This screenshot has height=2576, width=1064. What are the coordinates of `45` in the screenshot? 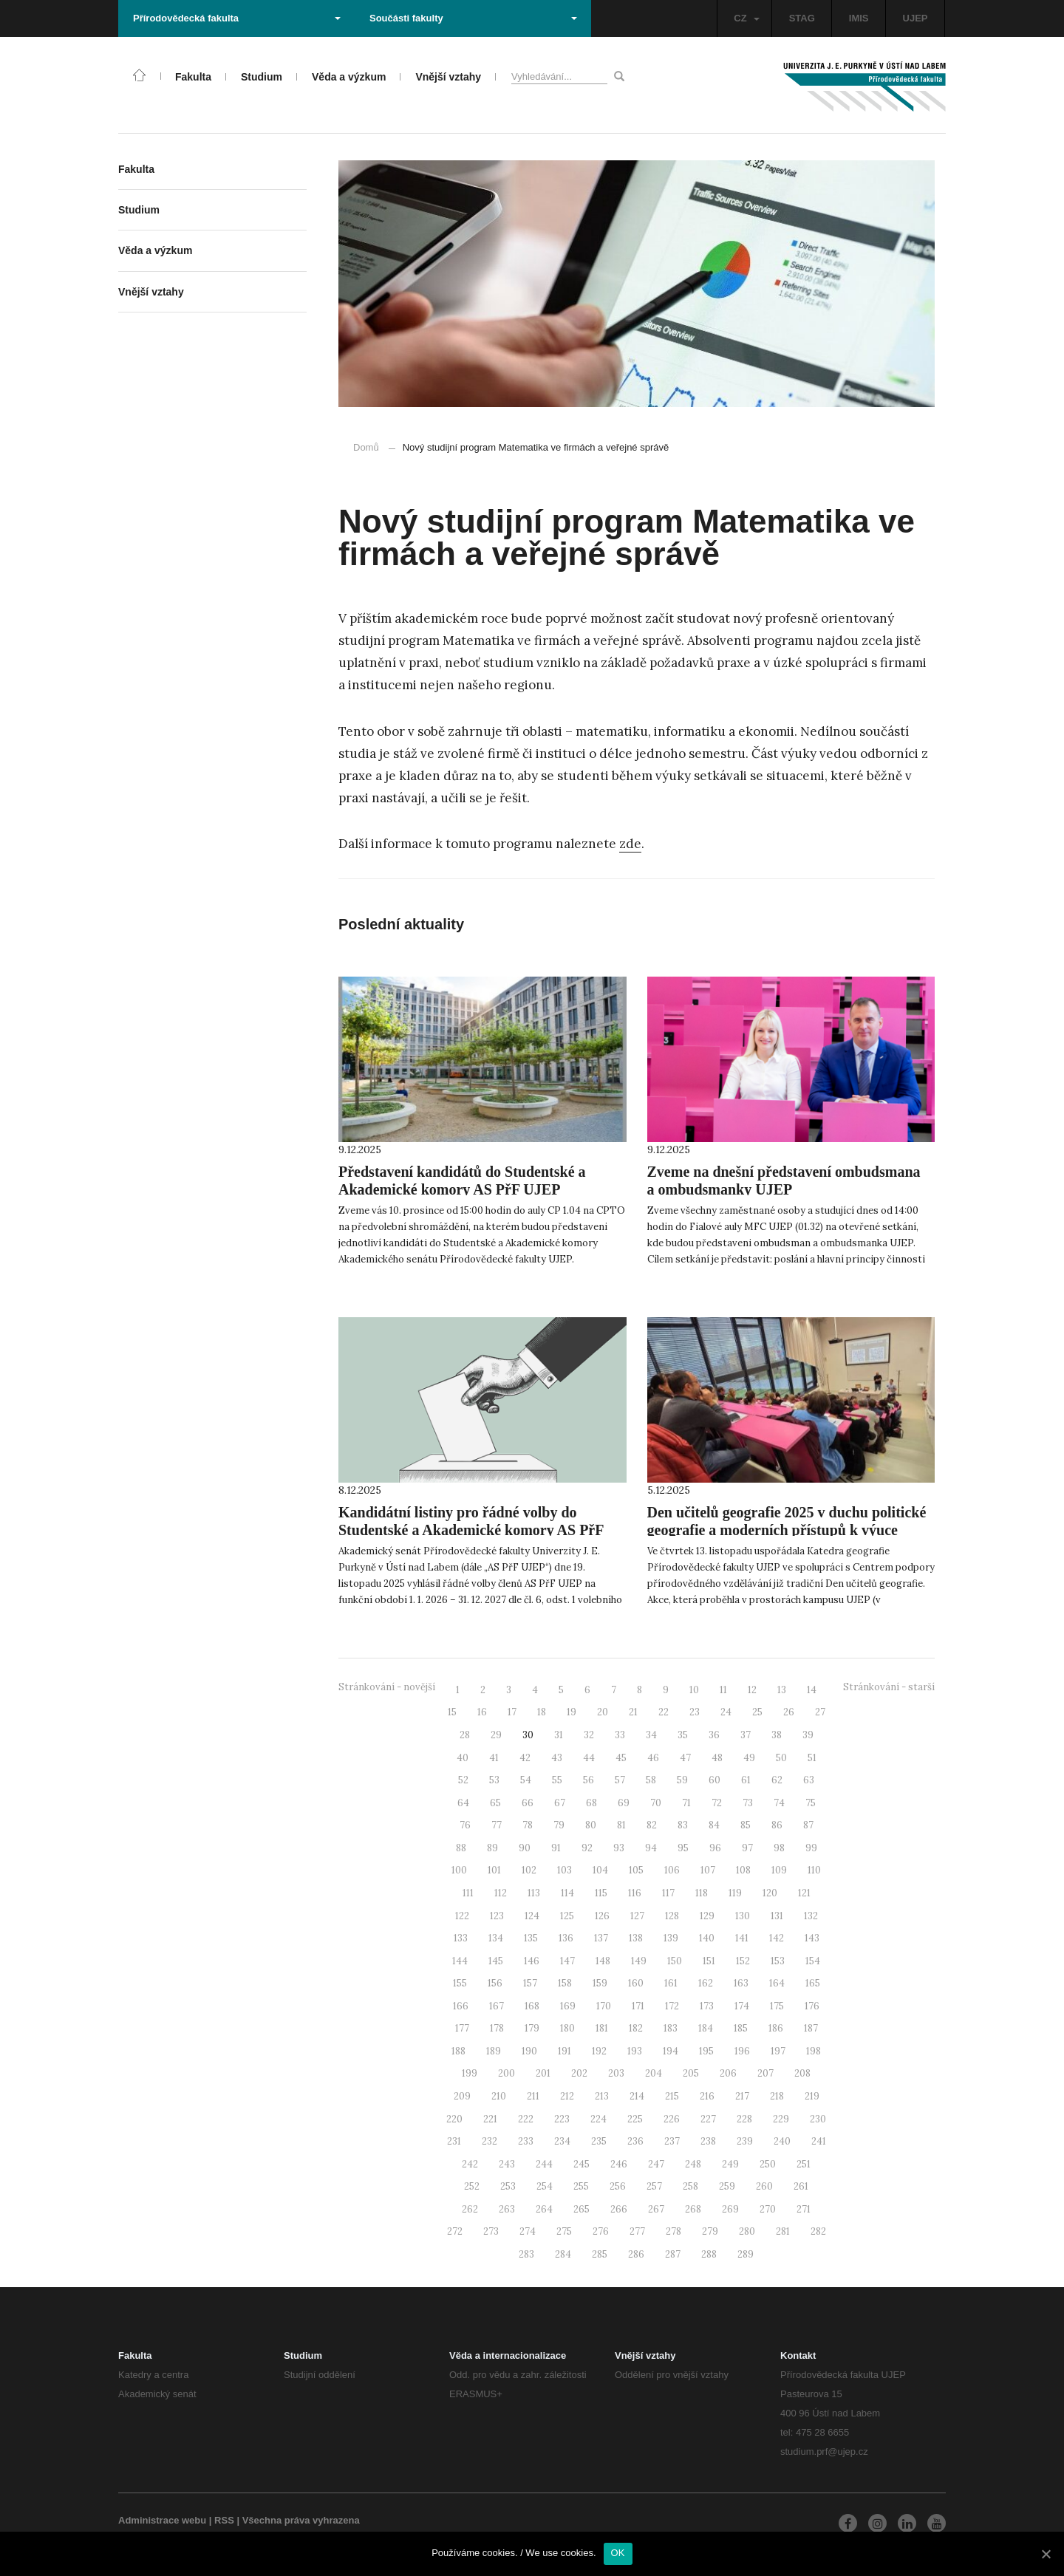 It's located at (621, 1758).